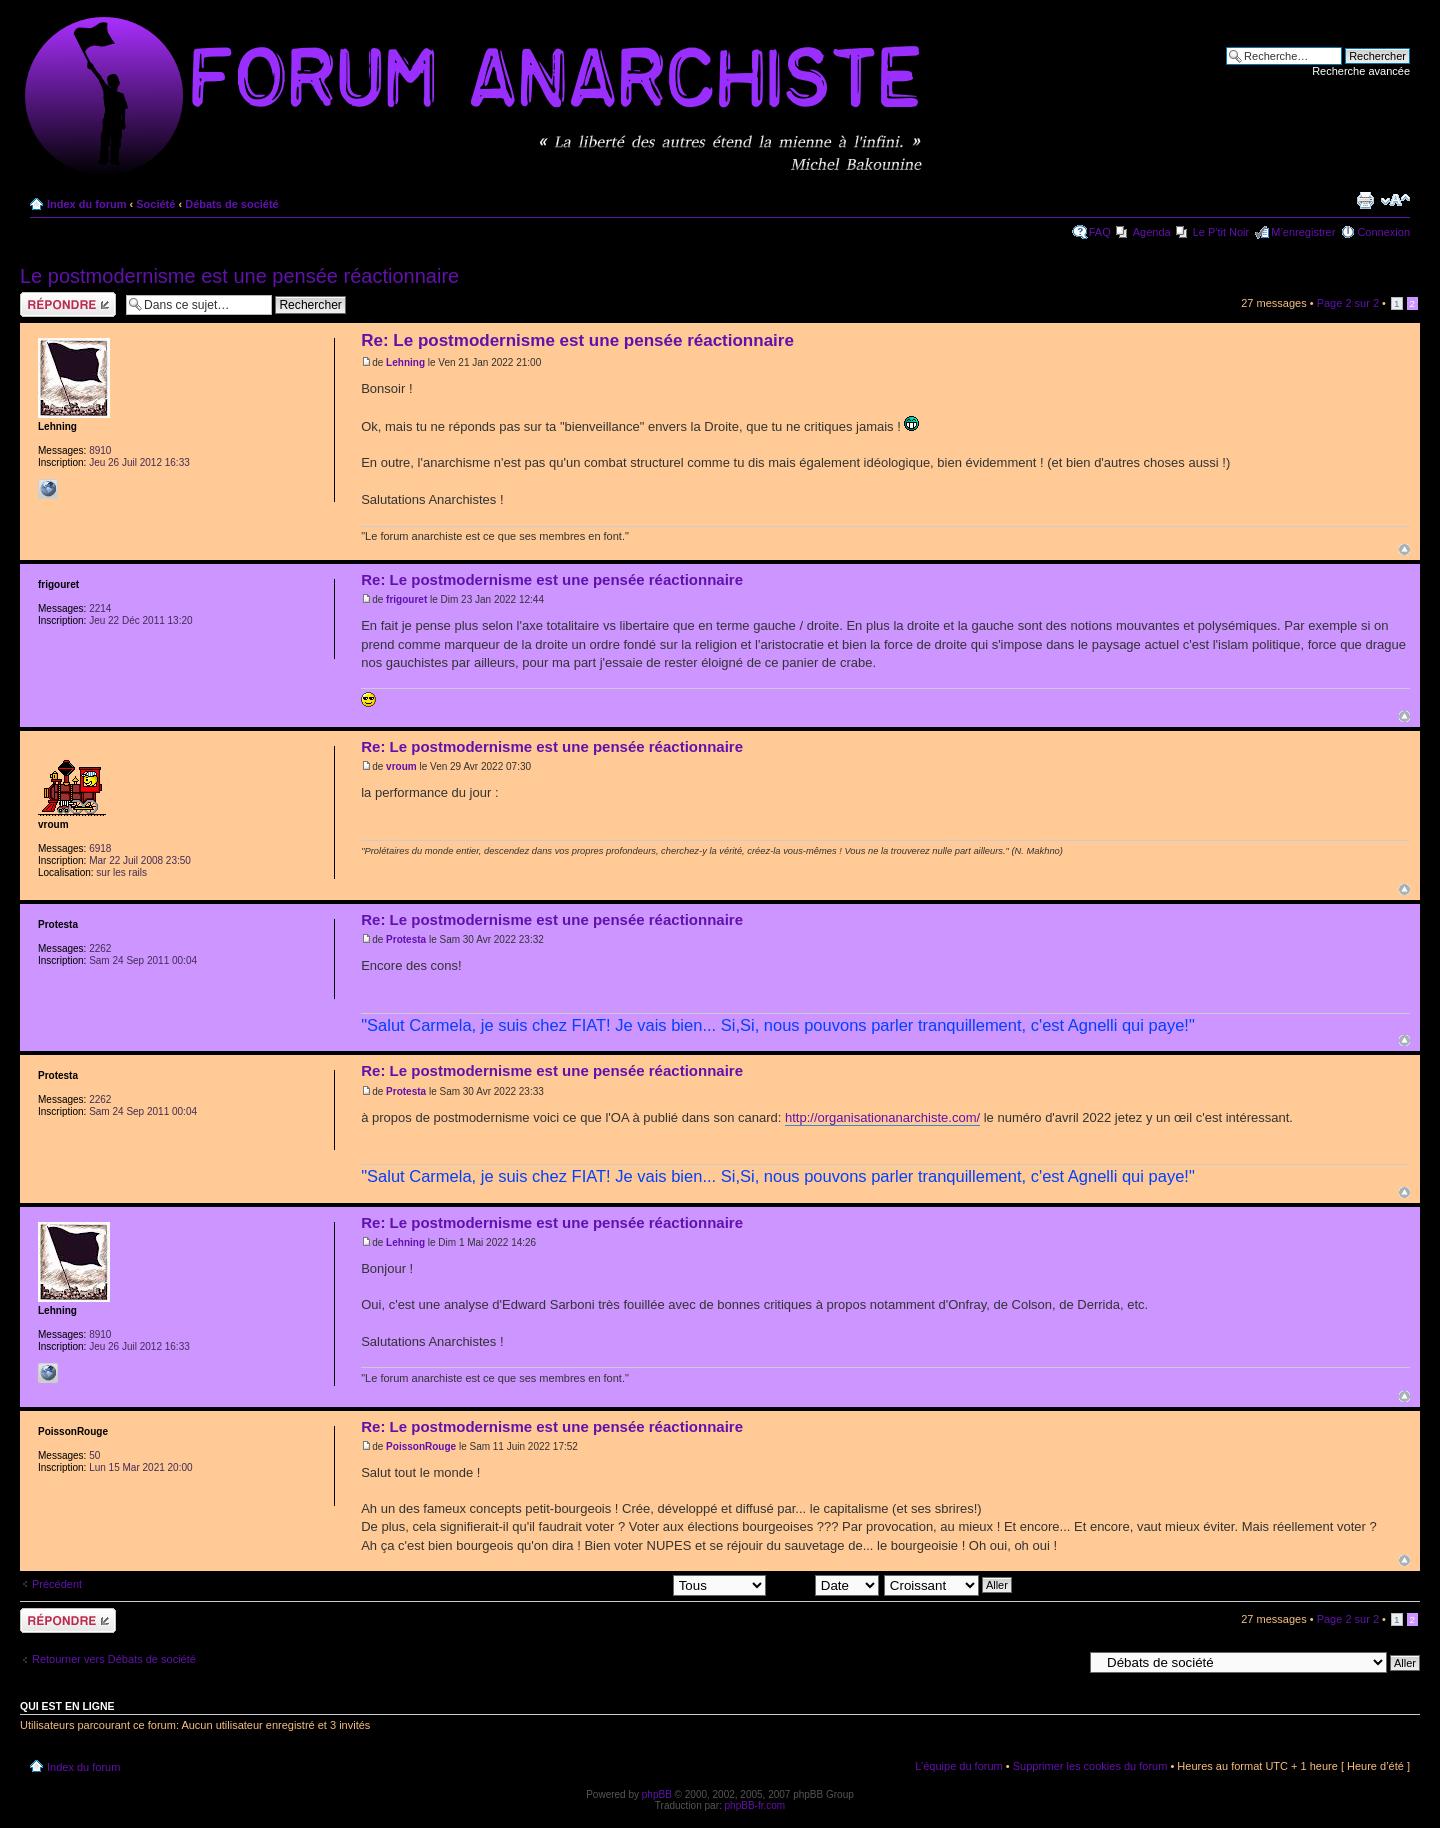 Image resolution: width=1440 pixels, height=1828 pixels. I want to click on frigouret, so click(406, 599).